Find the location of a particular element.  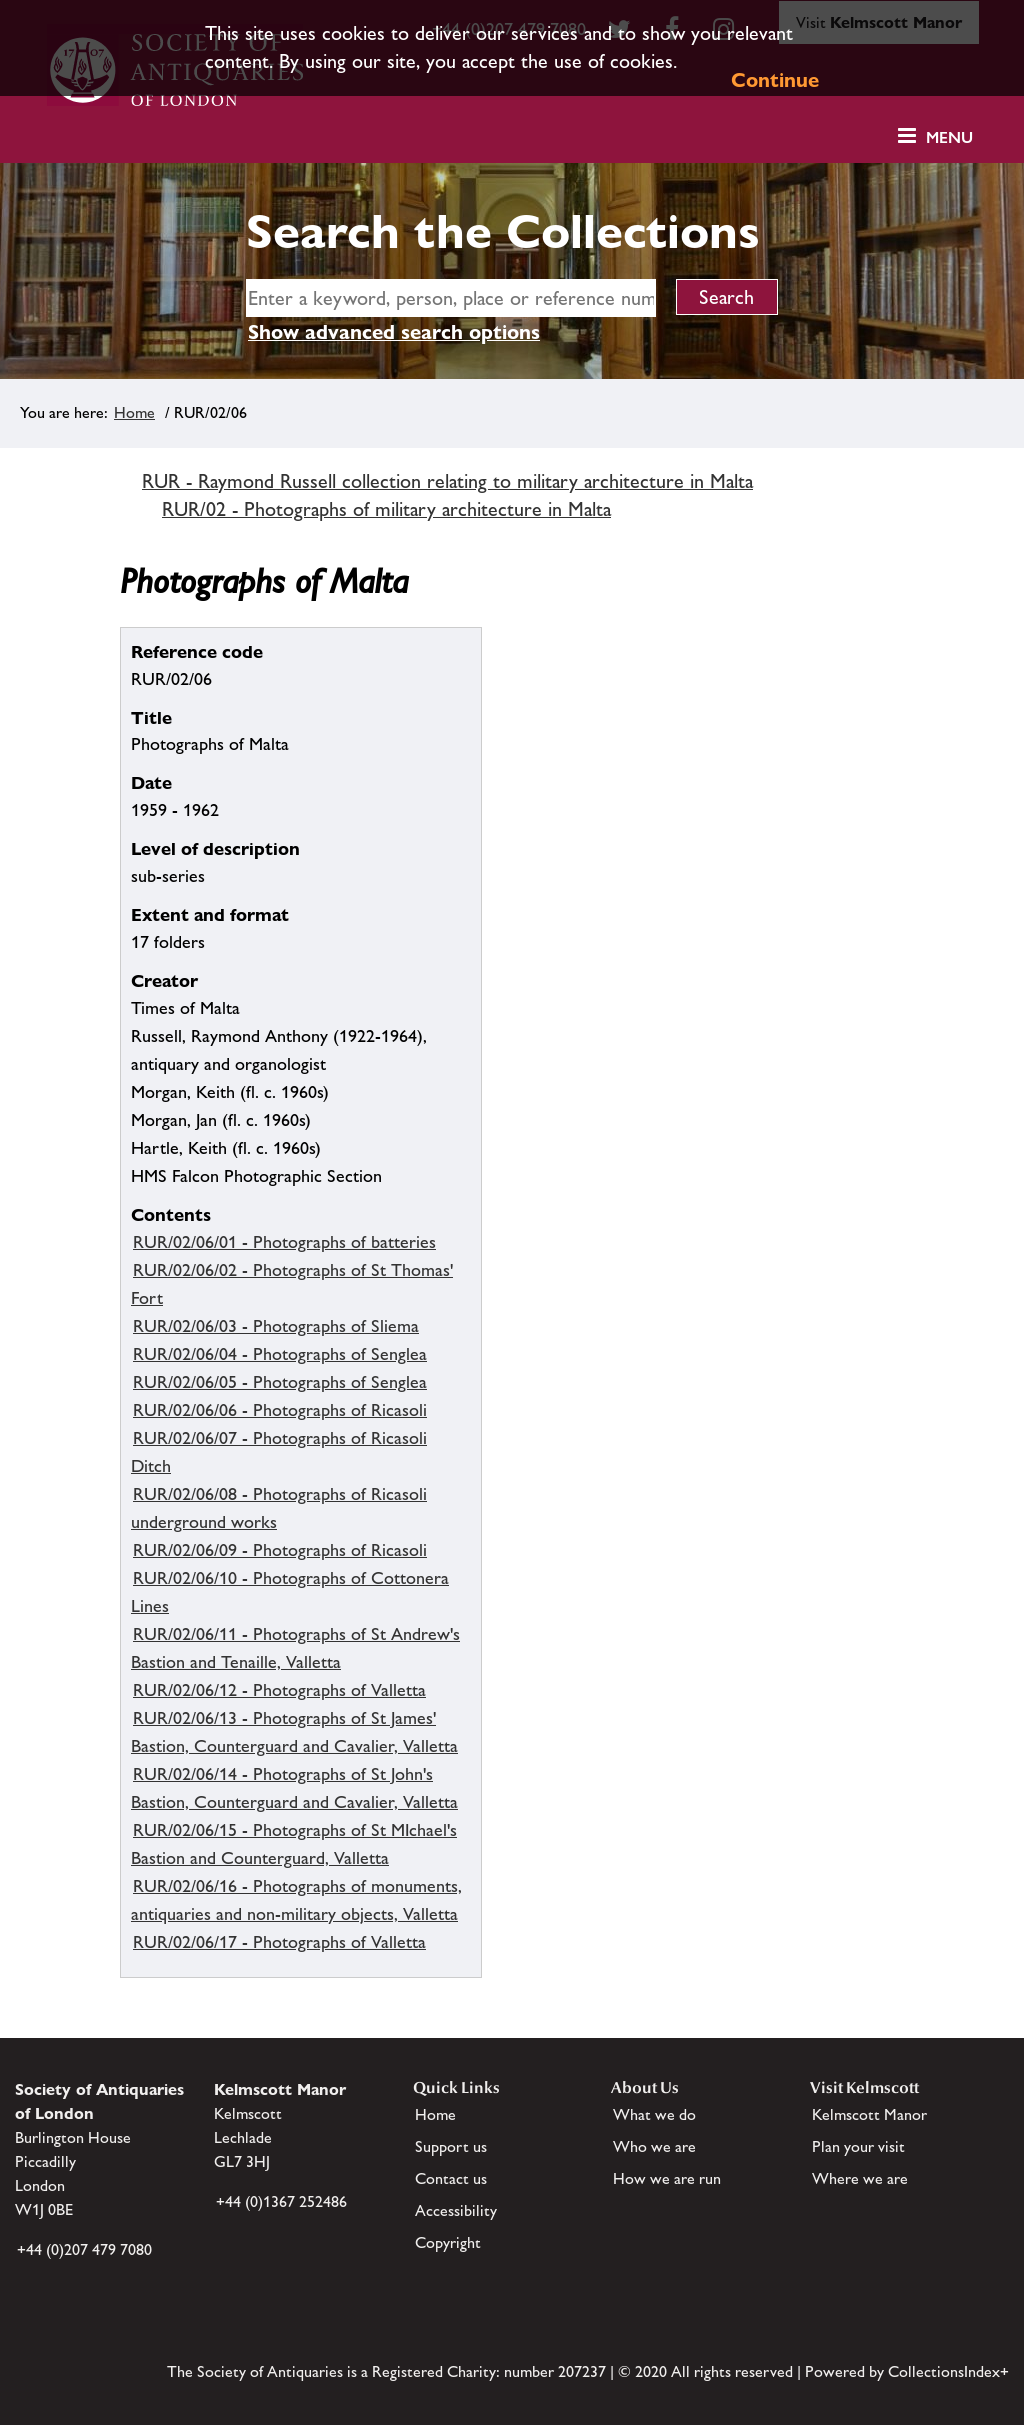

RUR - Raymond Russell collection relating to military architecture in Malta is located at coordinates (447, 481).